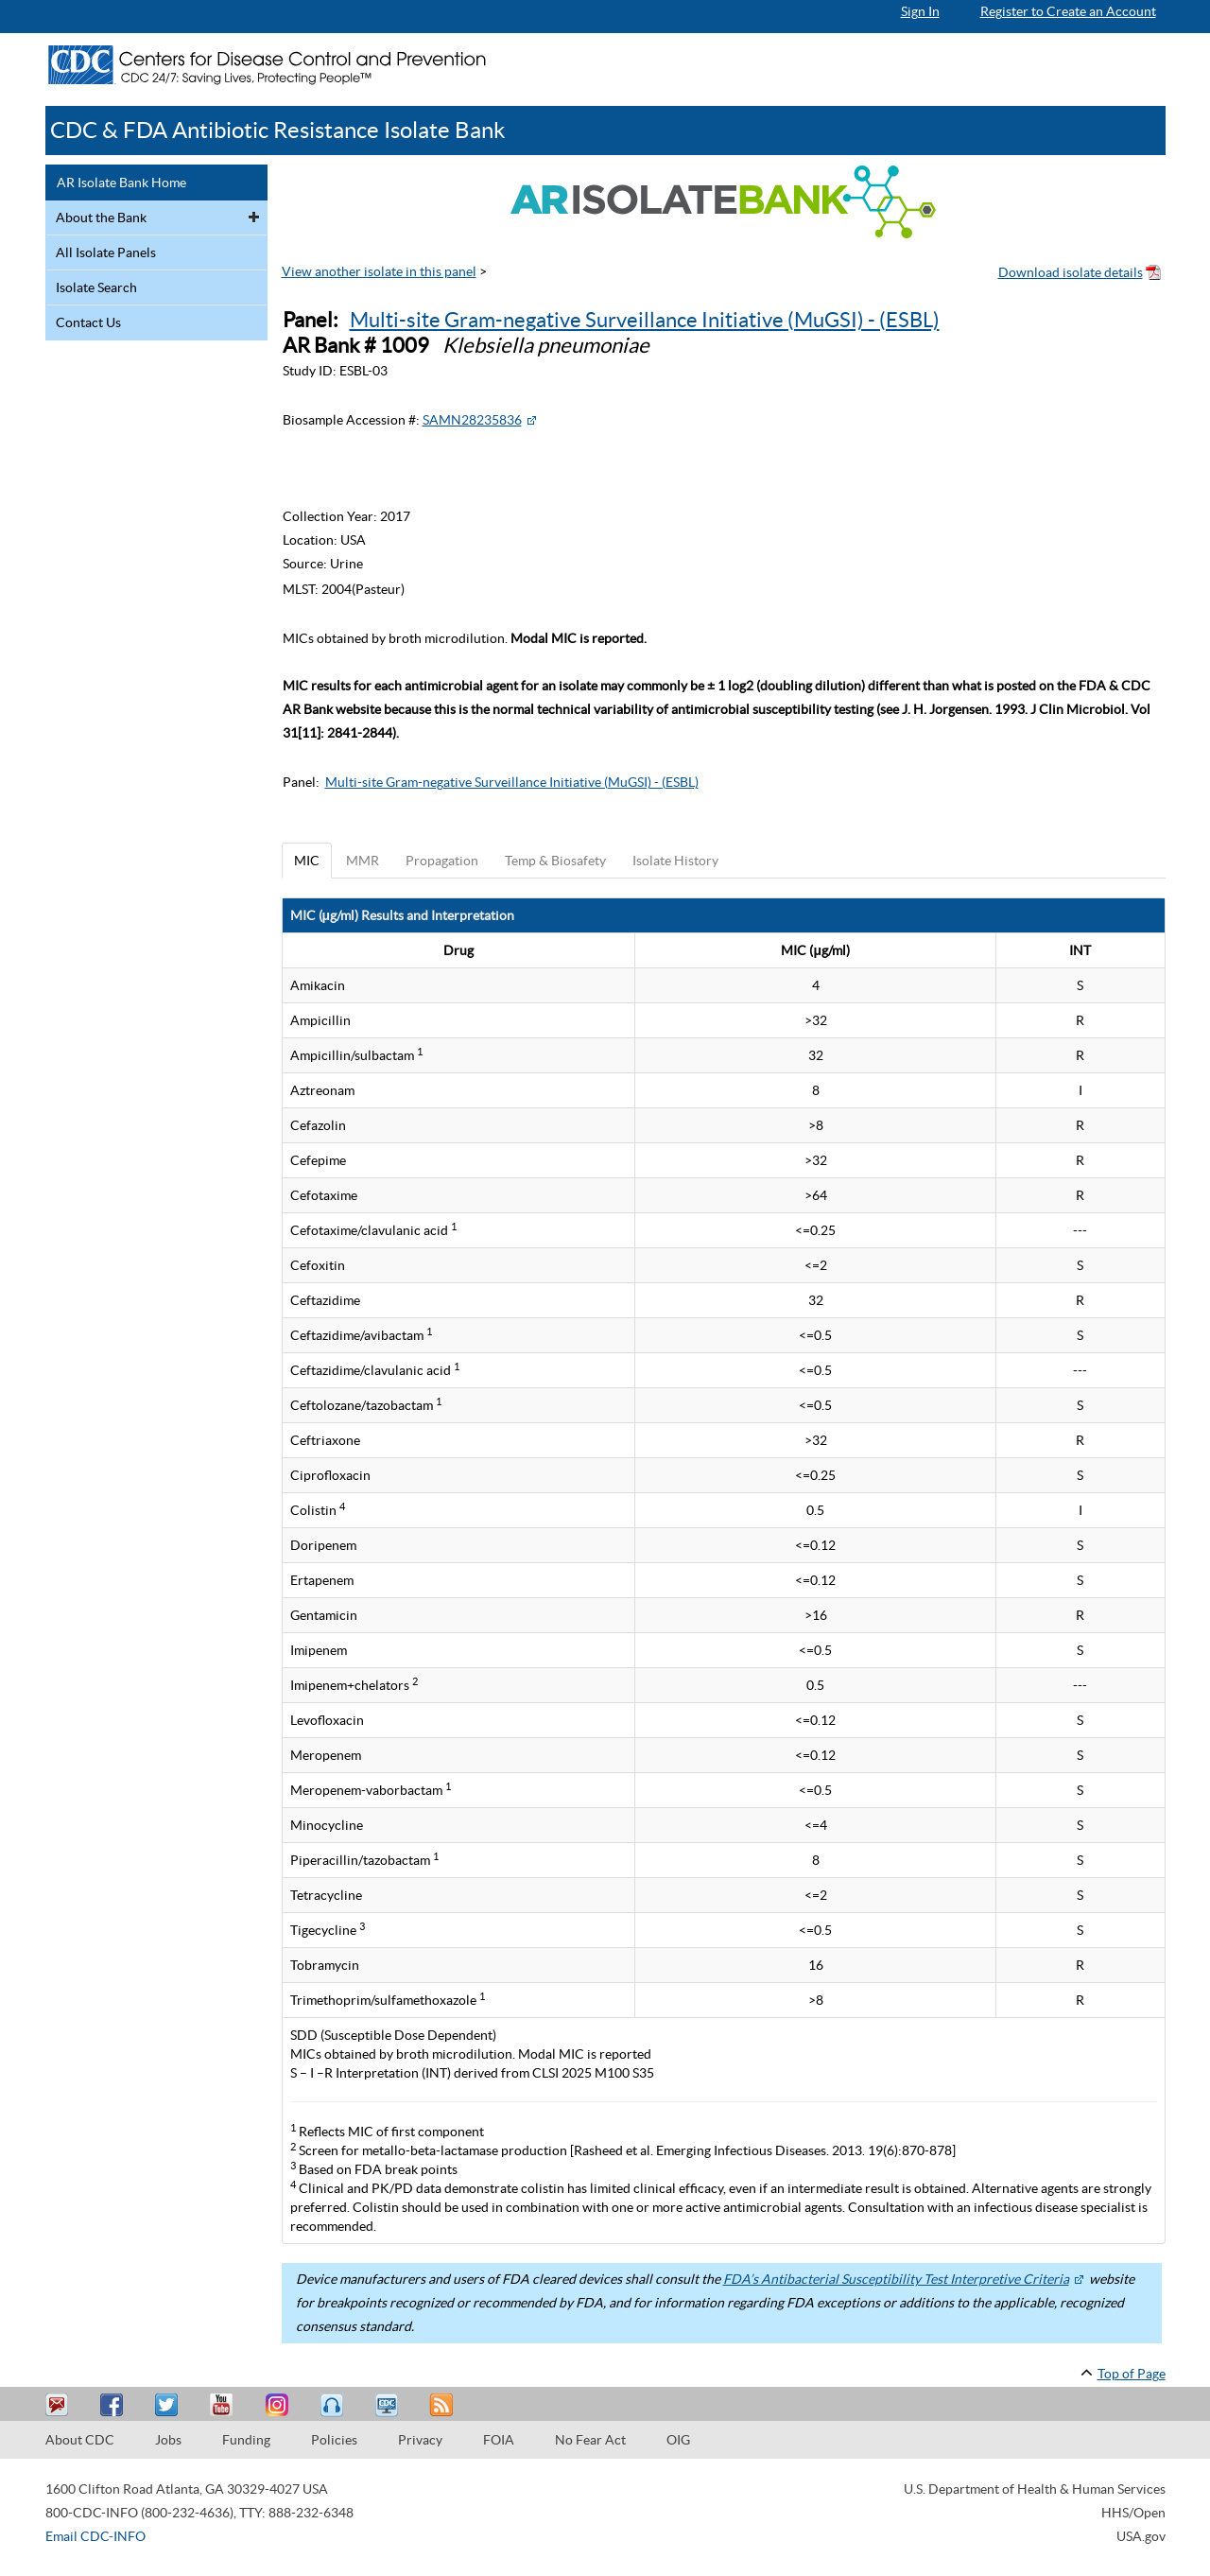  I want to click on Funding, so click(246, 2439).